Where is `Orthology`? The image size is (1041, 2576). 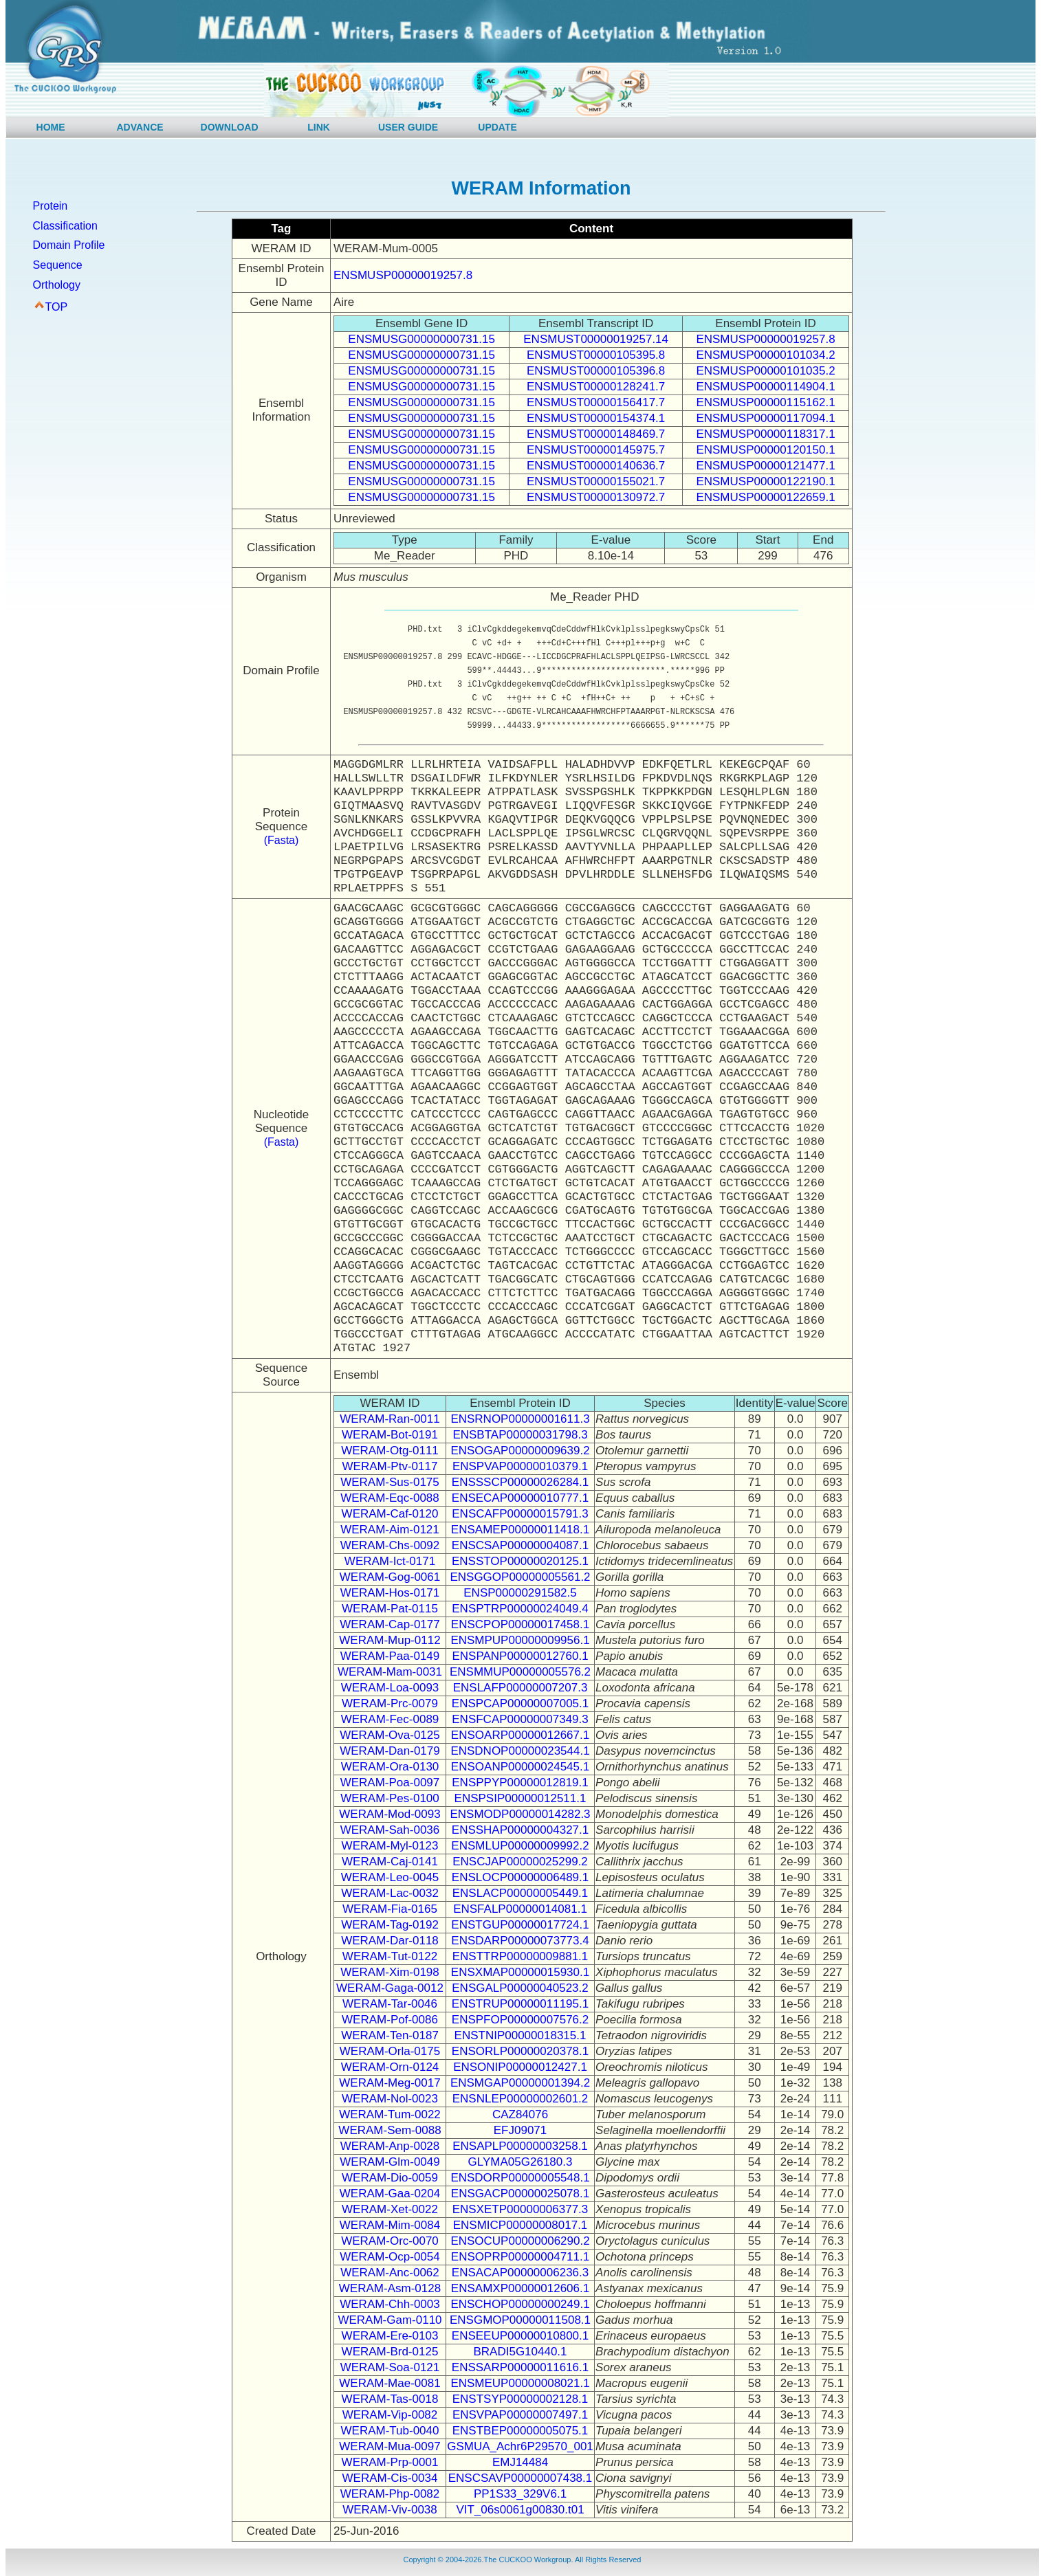 Orthology is located at coordinates (56, 285).